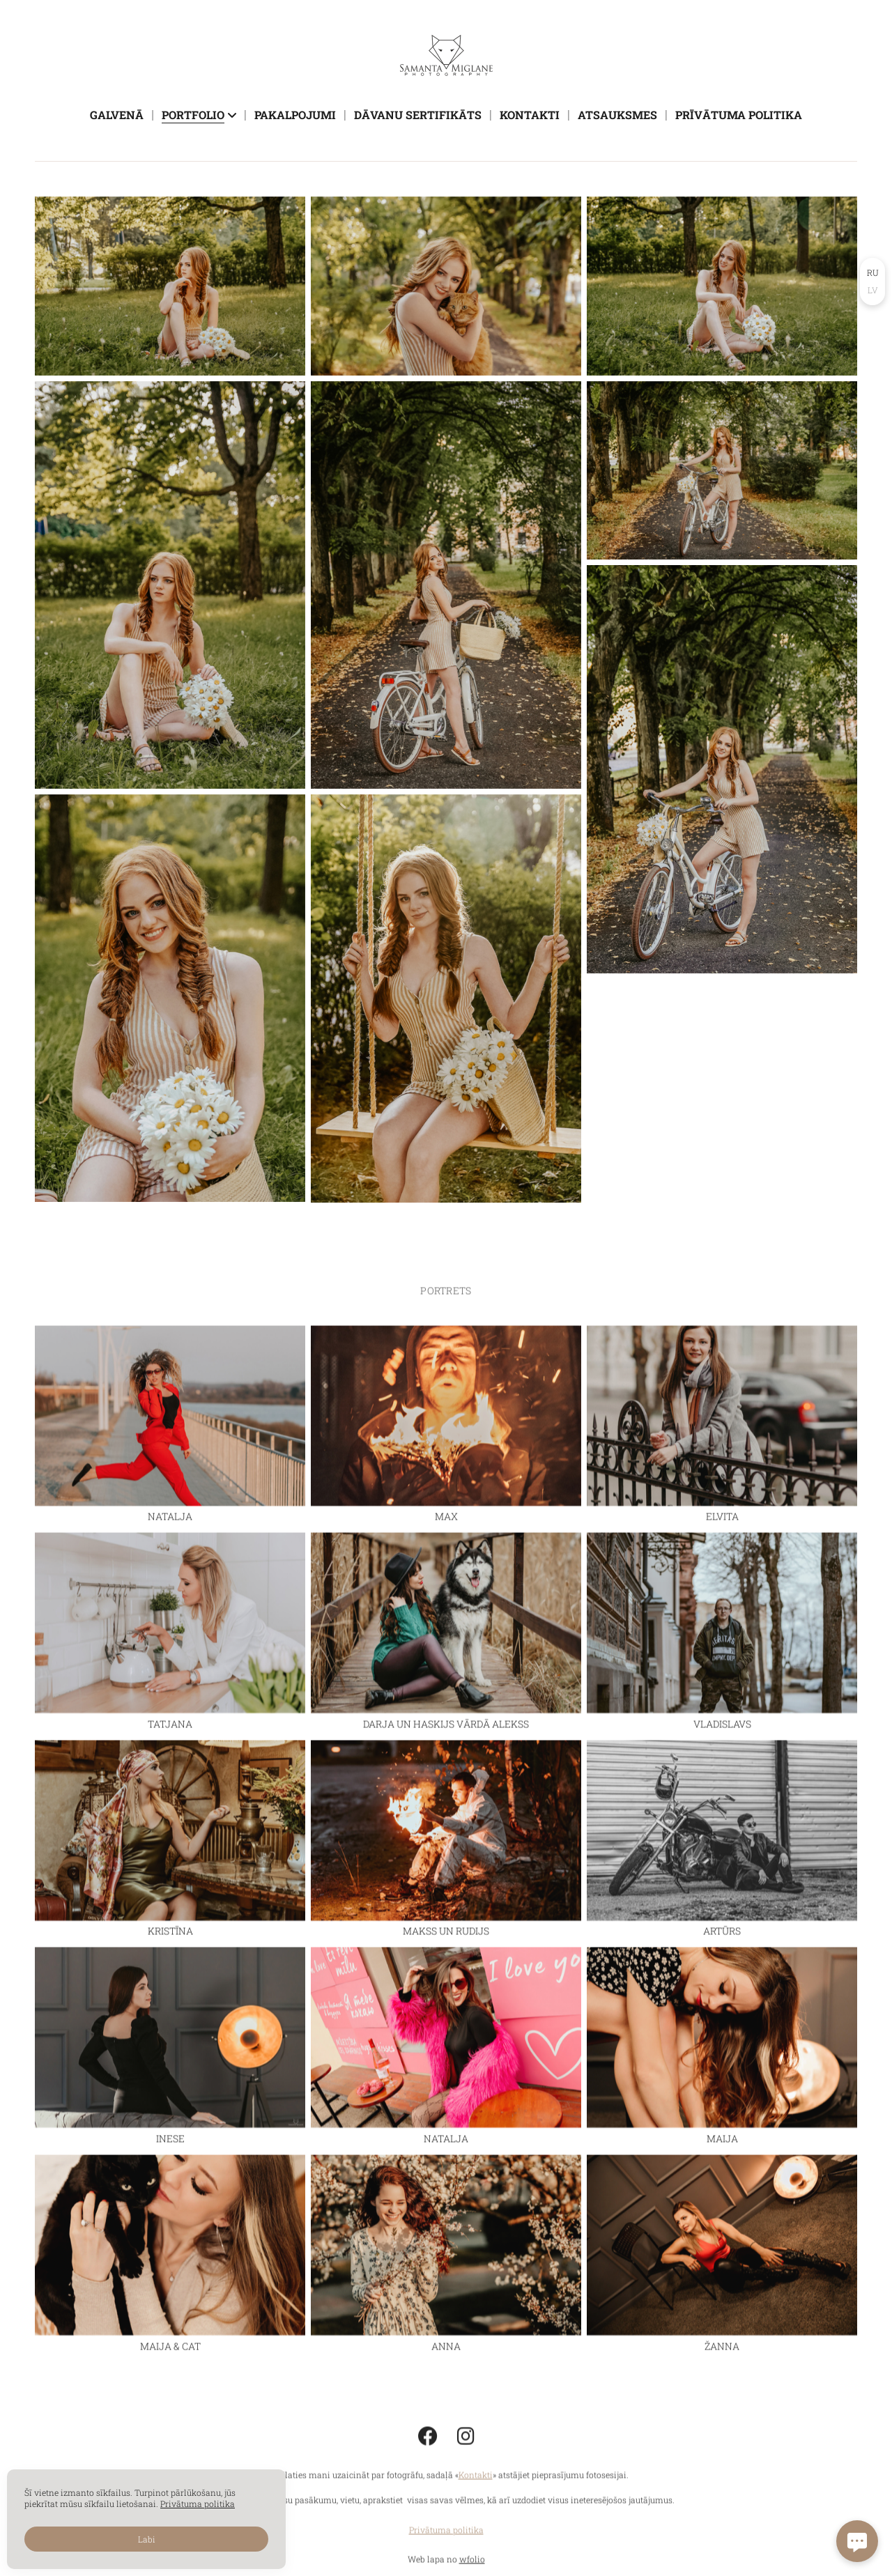 The width and height of the screenshot is (892, 2576). What do you see at coordinates (146, 2539) in the screenshot?
I see `Labi` at bounding box center [146, 2539].